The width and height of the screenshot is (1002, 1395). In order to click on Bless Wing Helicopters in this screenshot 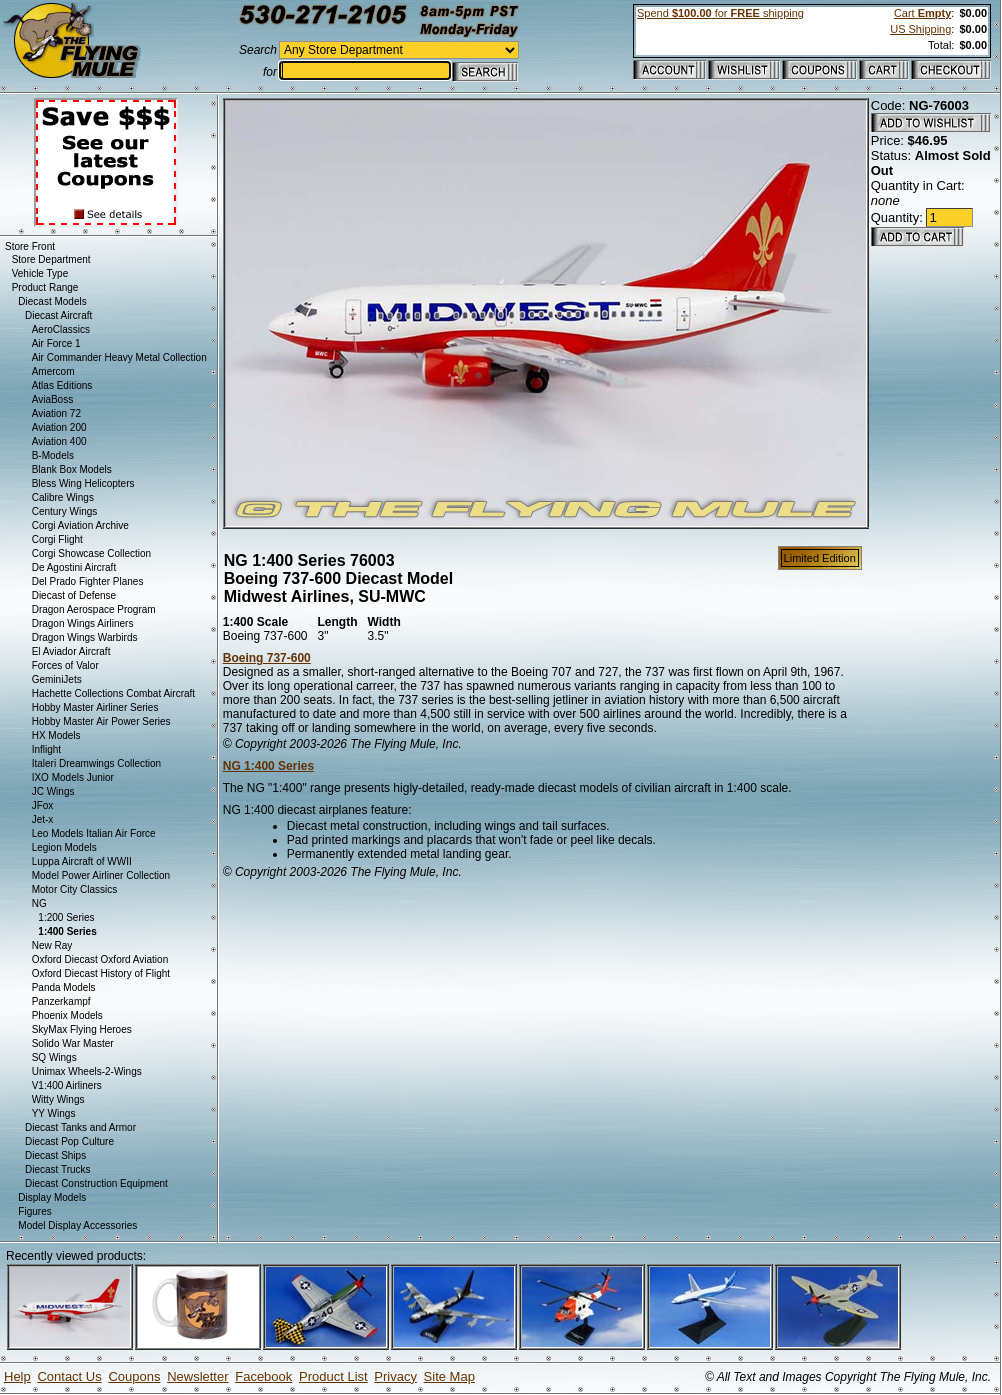, I will do `click(83, 483)`.